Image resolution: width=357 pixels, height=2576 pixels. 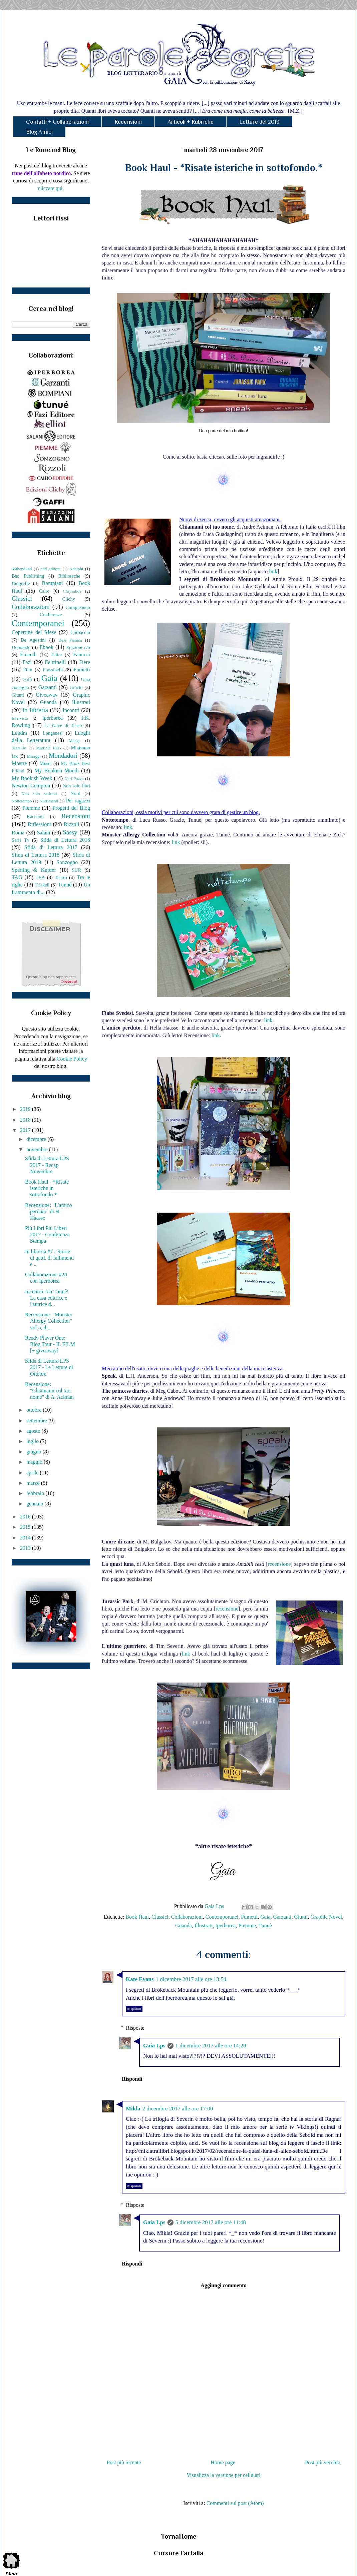 I want to click on Più Libri Più Liberi 2017 - Conferenza Stampa, so click(x=47, y=1234).